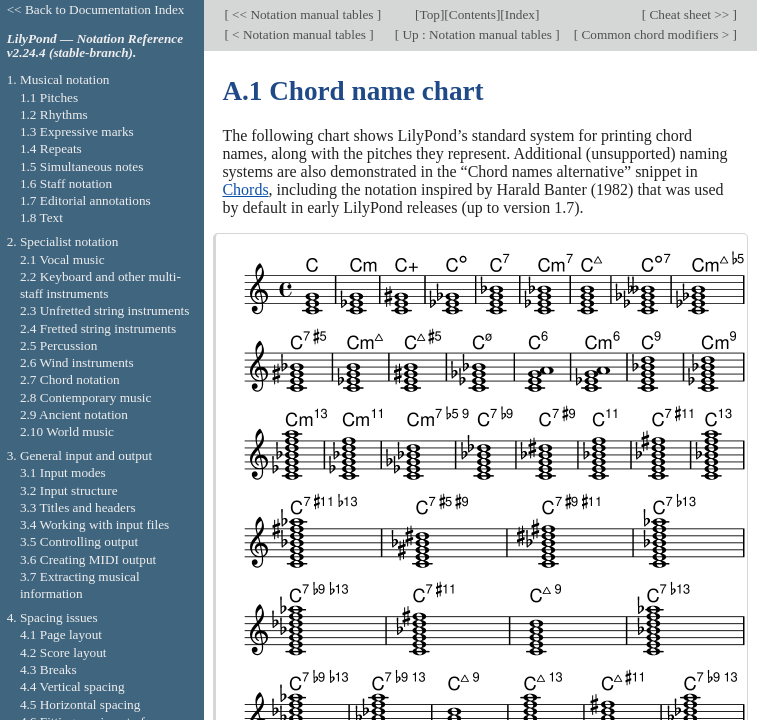 This screenshot has width=757, height=720. I want to click on Cheat sheet >>, so click(689, 14).